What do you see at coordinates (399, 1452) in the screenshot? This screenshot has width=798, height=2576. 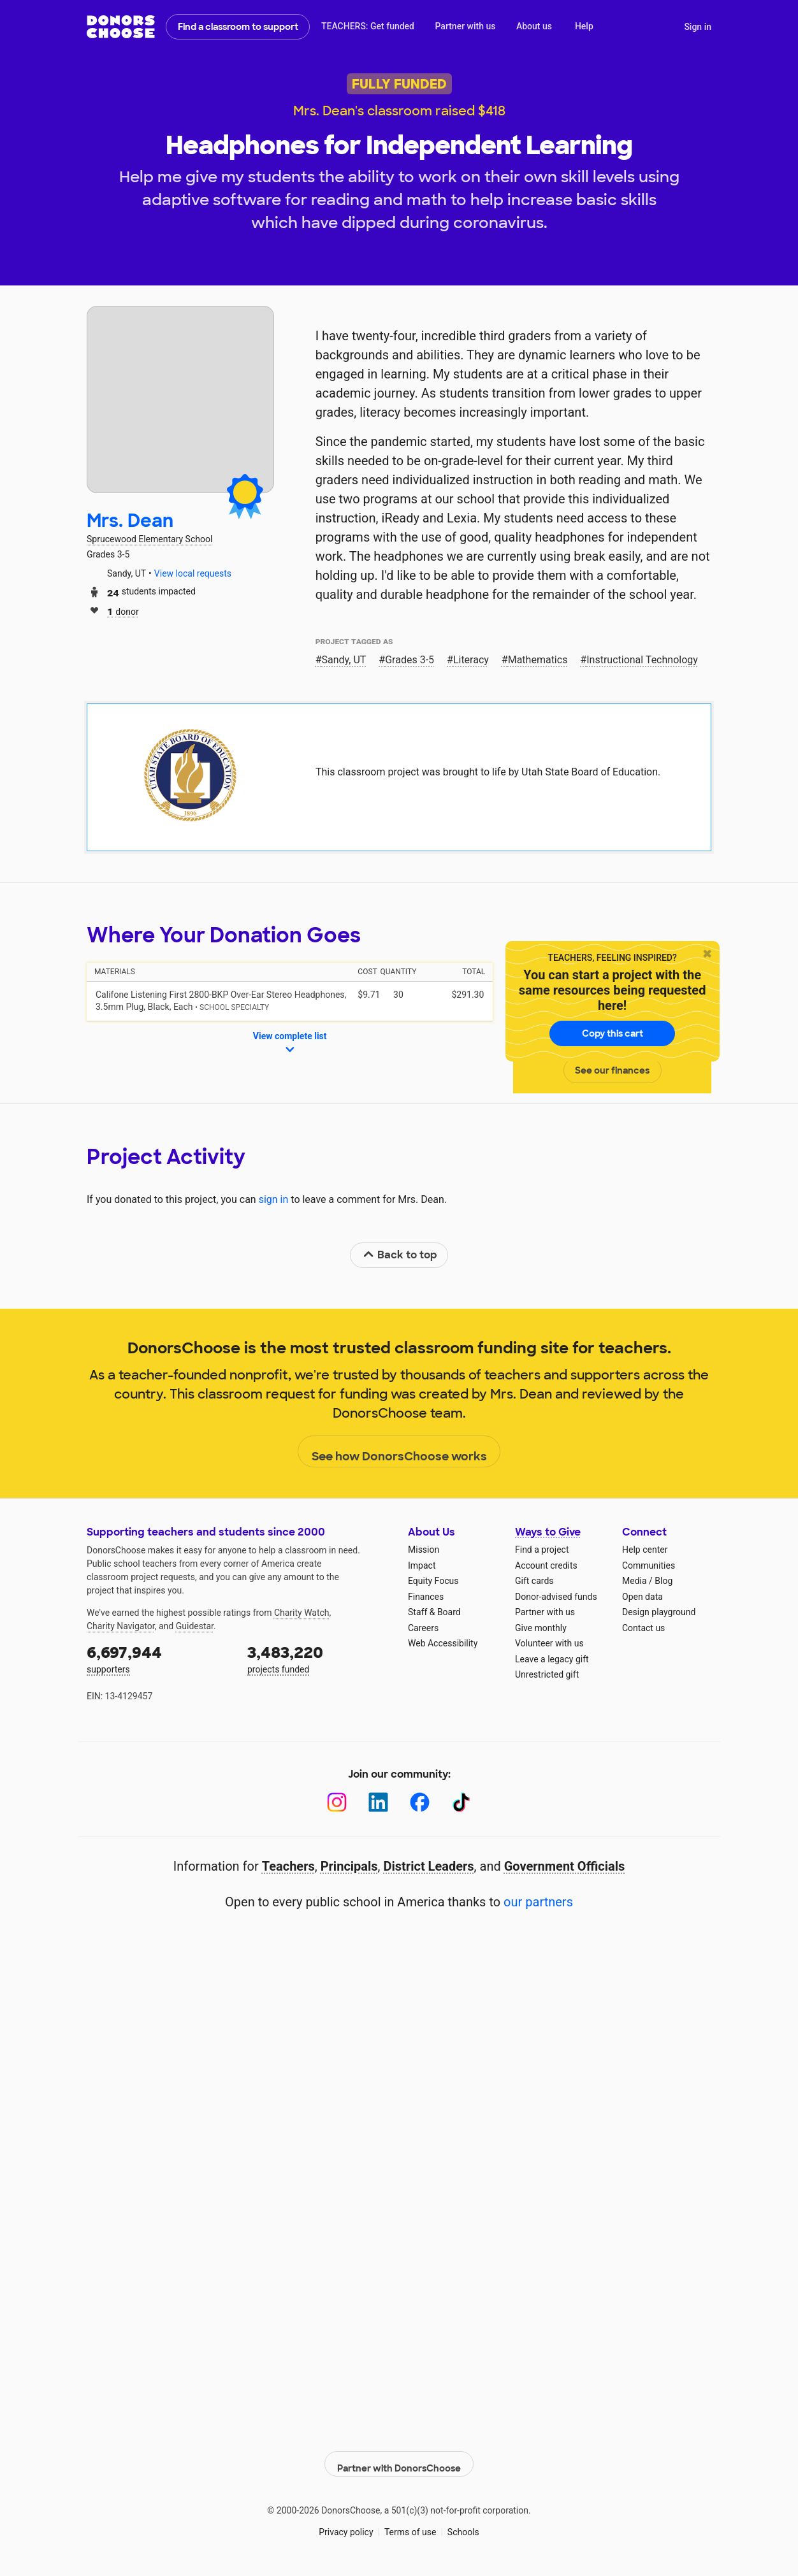 I see `See how DonorsChoose works` at bounding box center [399, 1452].